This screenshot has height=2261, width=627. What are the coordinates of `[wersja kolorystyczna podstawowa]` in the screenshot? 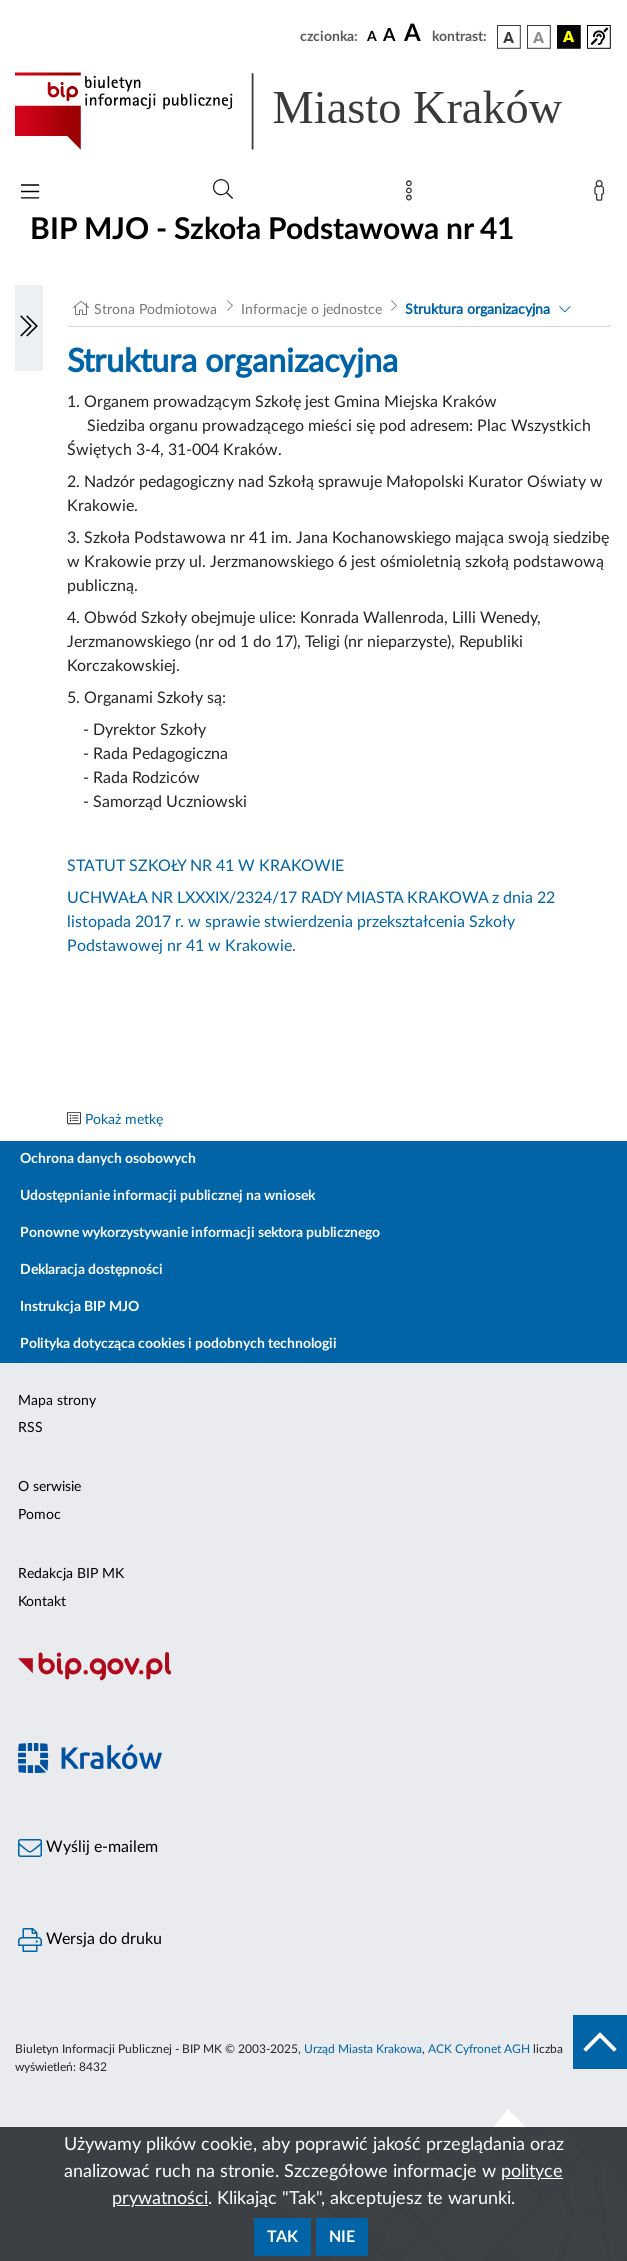 It's located at (509, 37).